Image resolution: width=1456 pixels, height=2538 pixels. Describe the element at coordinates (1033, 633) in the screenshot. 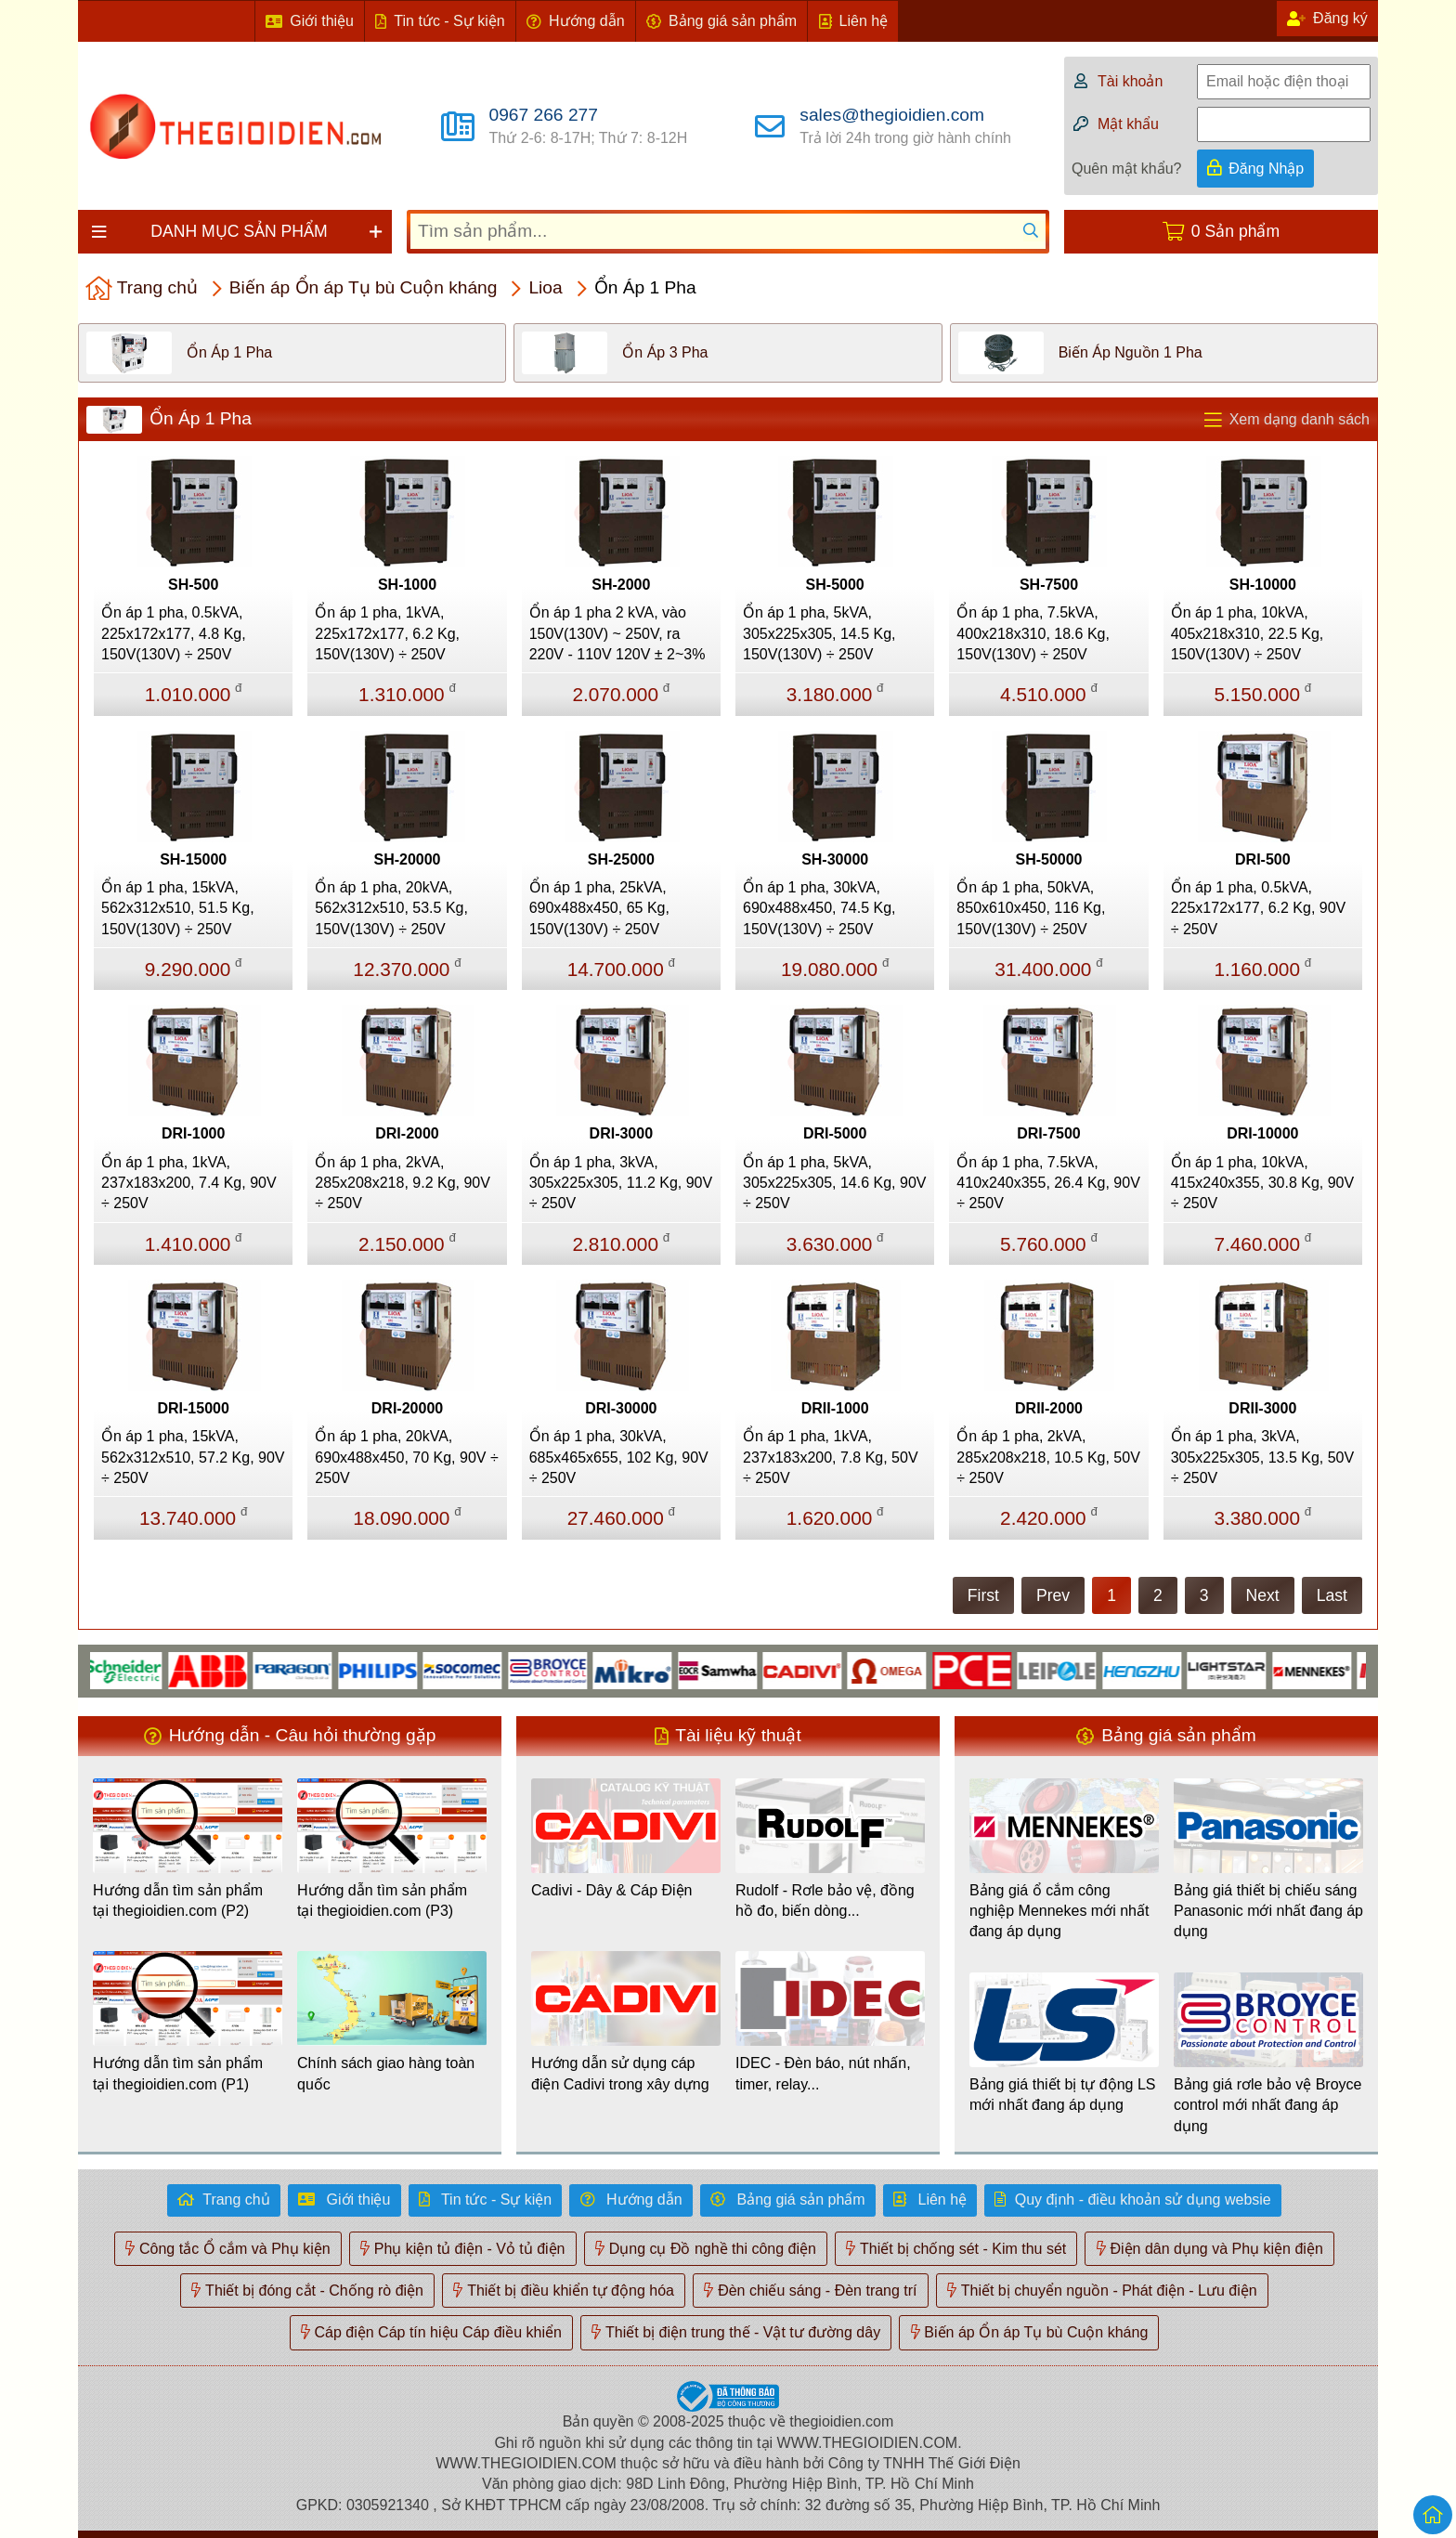

I see `Ổn áp 1 pha, 7.5kVA, 400x218x310, 18.6 Kg, 150V(130V) ÷ 250V` at that location.